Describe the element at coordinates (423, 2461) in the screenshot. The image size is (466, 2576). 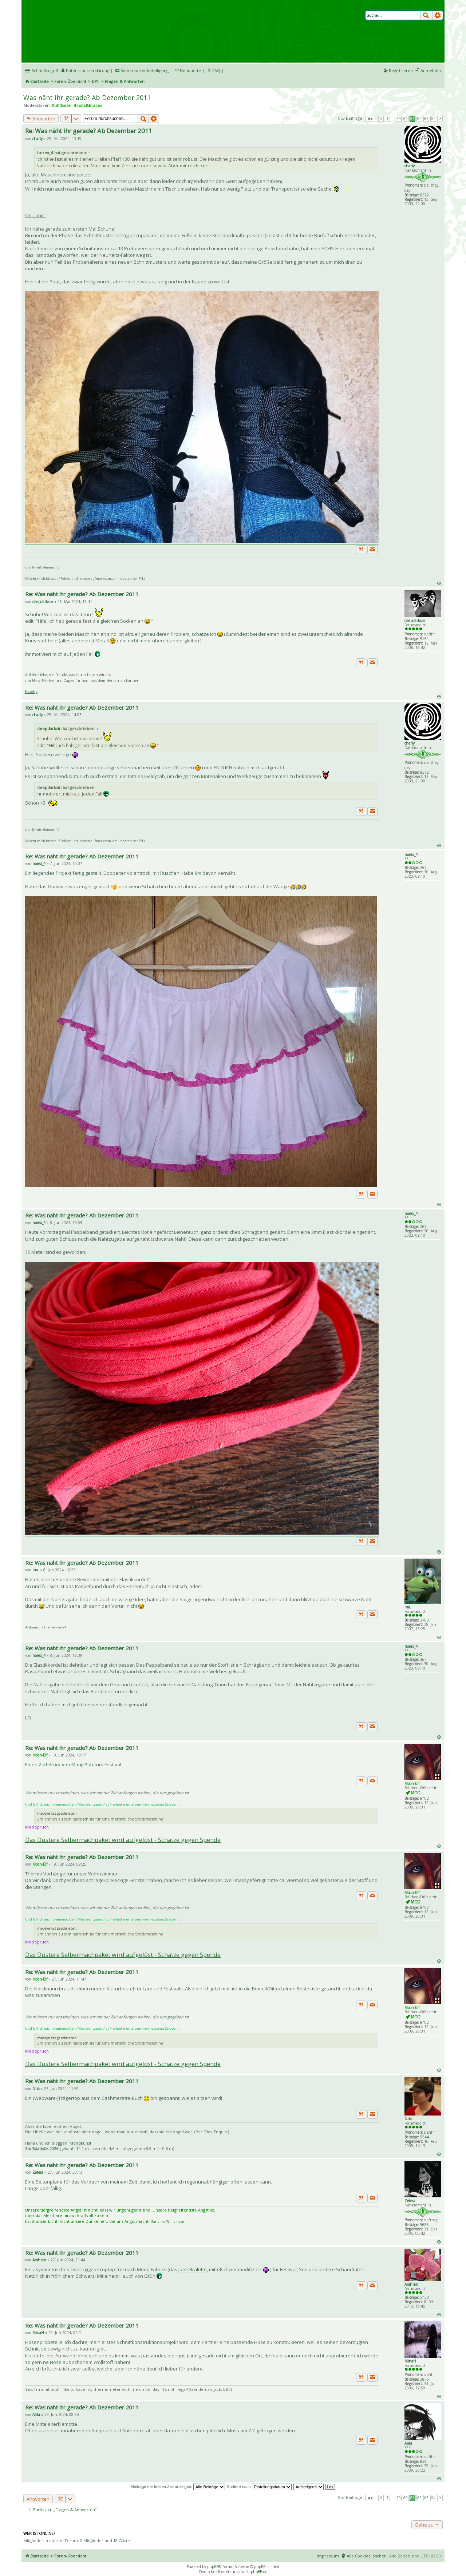
I see `829` at that location.